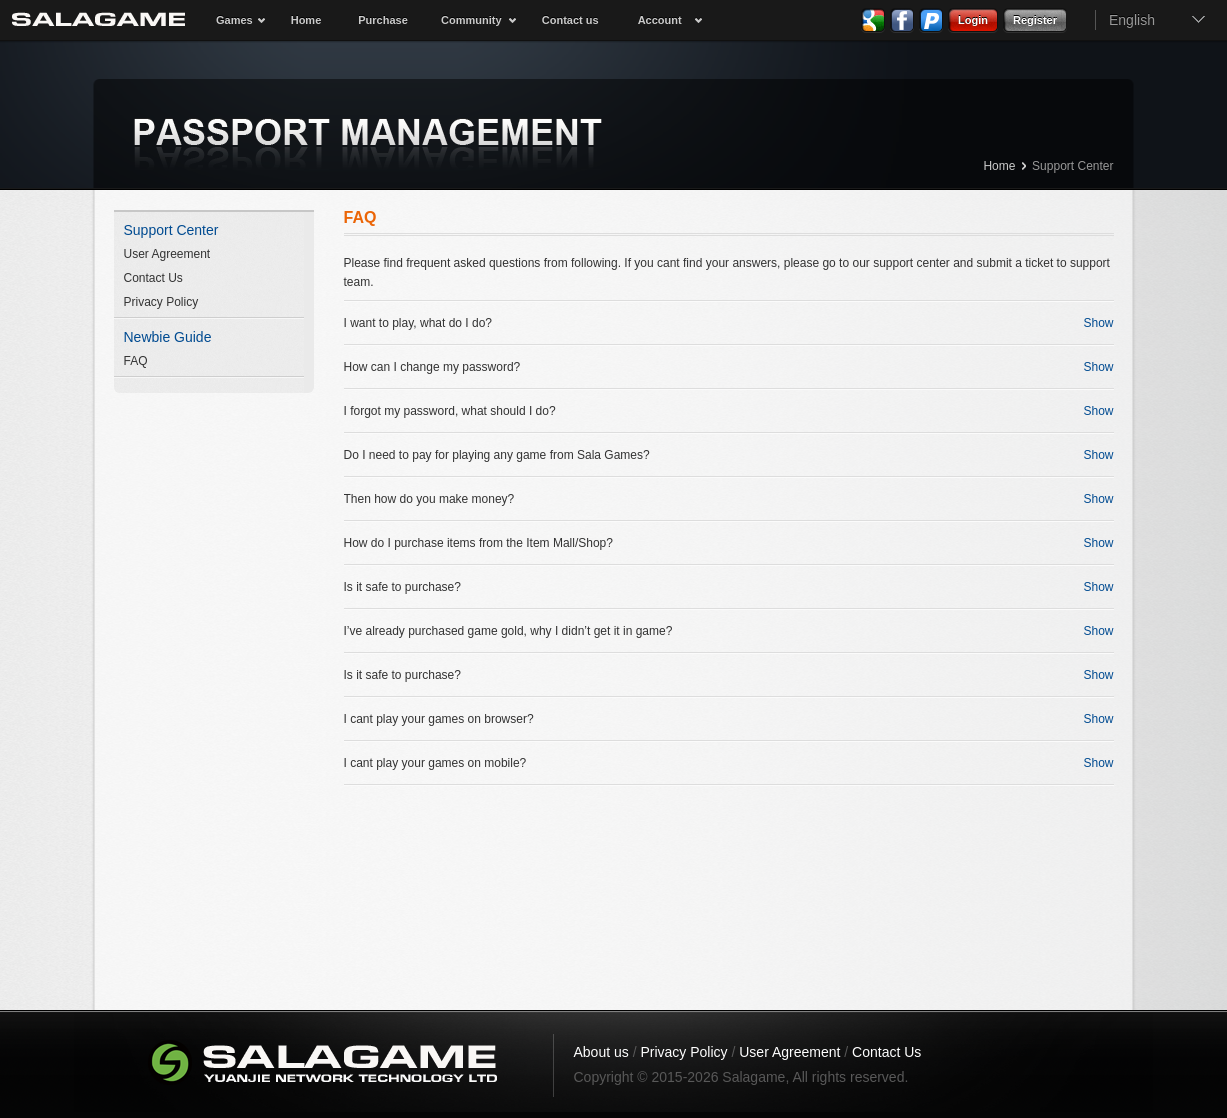 The image size is (1227, 1118). I want to click on User Agreement, so click(167, 254).